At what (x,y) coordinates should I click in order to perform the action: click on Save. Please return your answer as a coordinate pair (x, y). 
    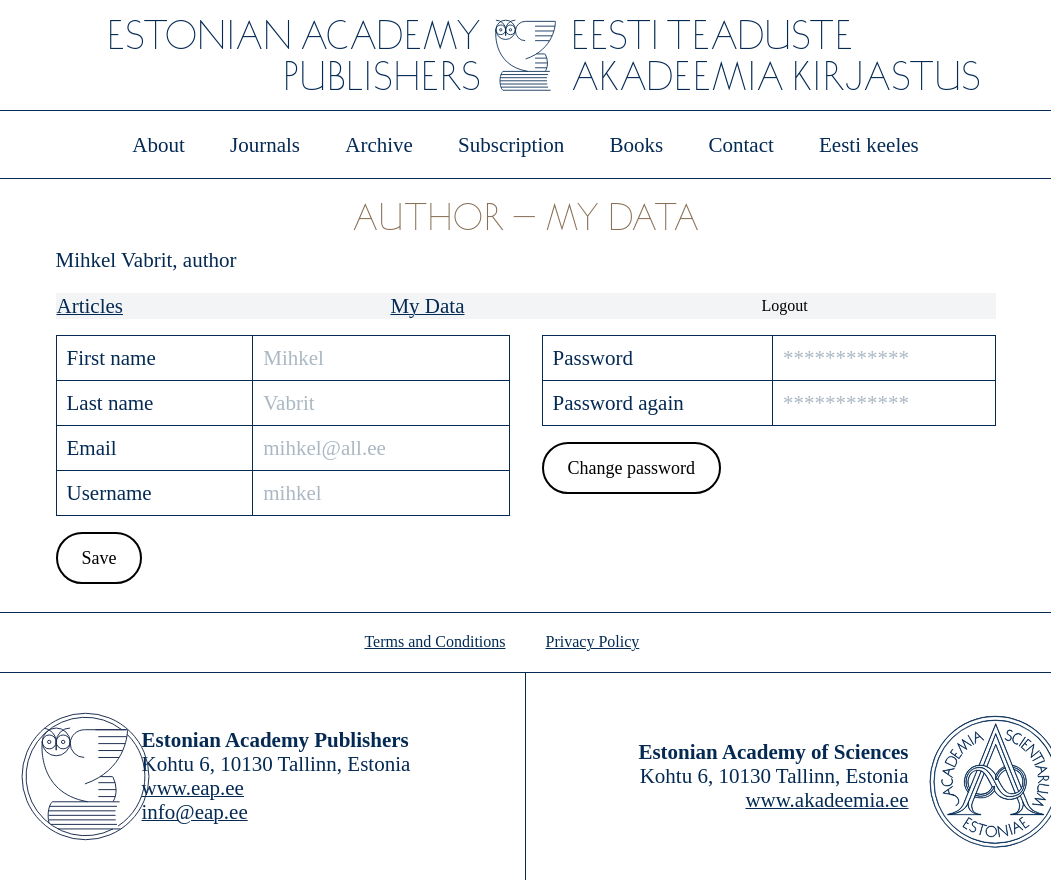
    Looking at the image, I should click on (98, 558).